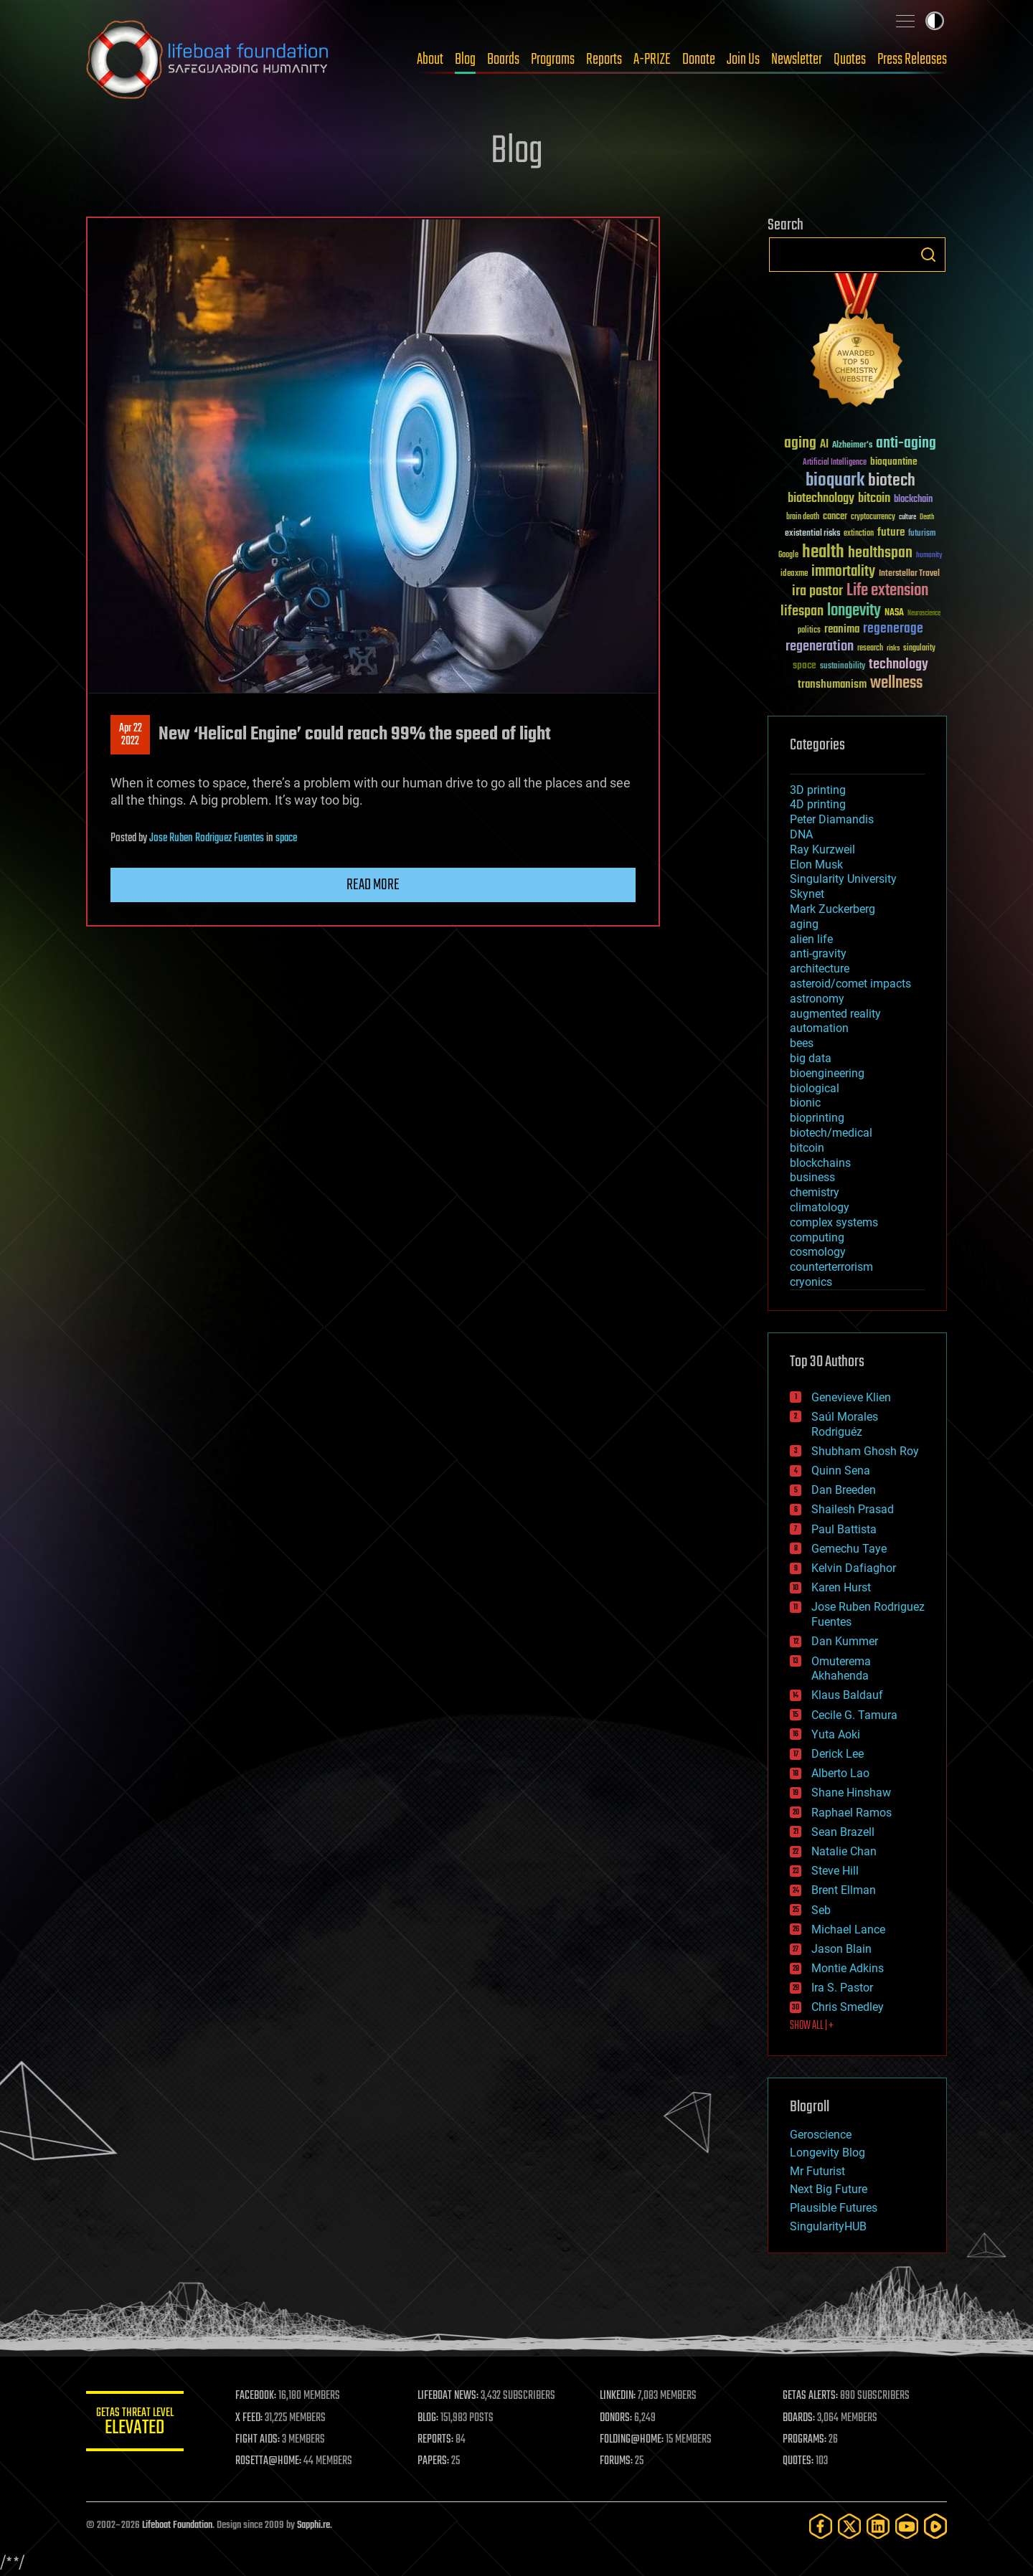  I want to click on reanima [reanima (61 items)], so click(841, 629).